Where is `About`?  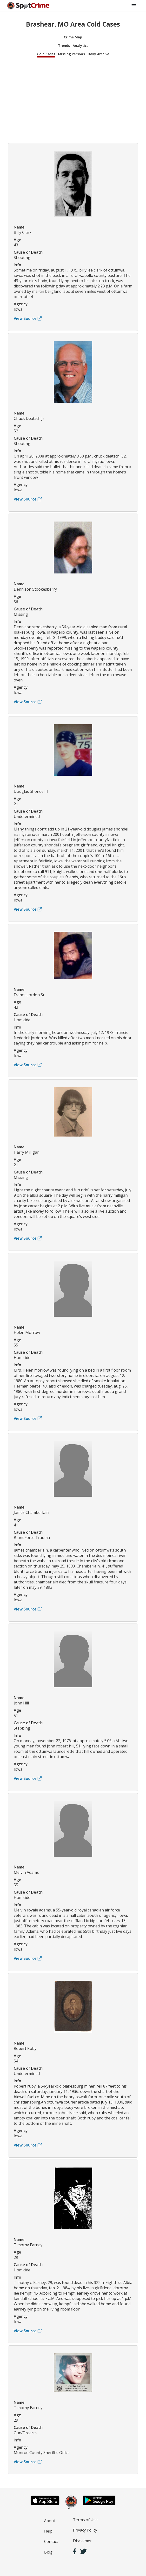
About is located at coordinates (49, 2520).